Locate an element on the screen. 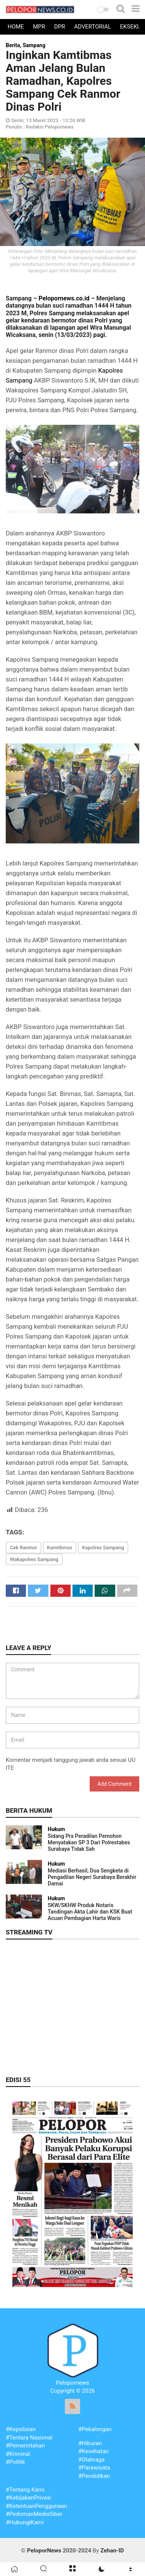 This screenshot has height=2576, width=145. #Kesehatan is located at coordinates (93, 2451).